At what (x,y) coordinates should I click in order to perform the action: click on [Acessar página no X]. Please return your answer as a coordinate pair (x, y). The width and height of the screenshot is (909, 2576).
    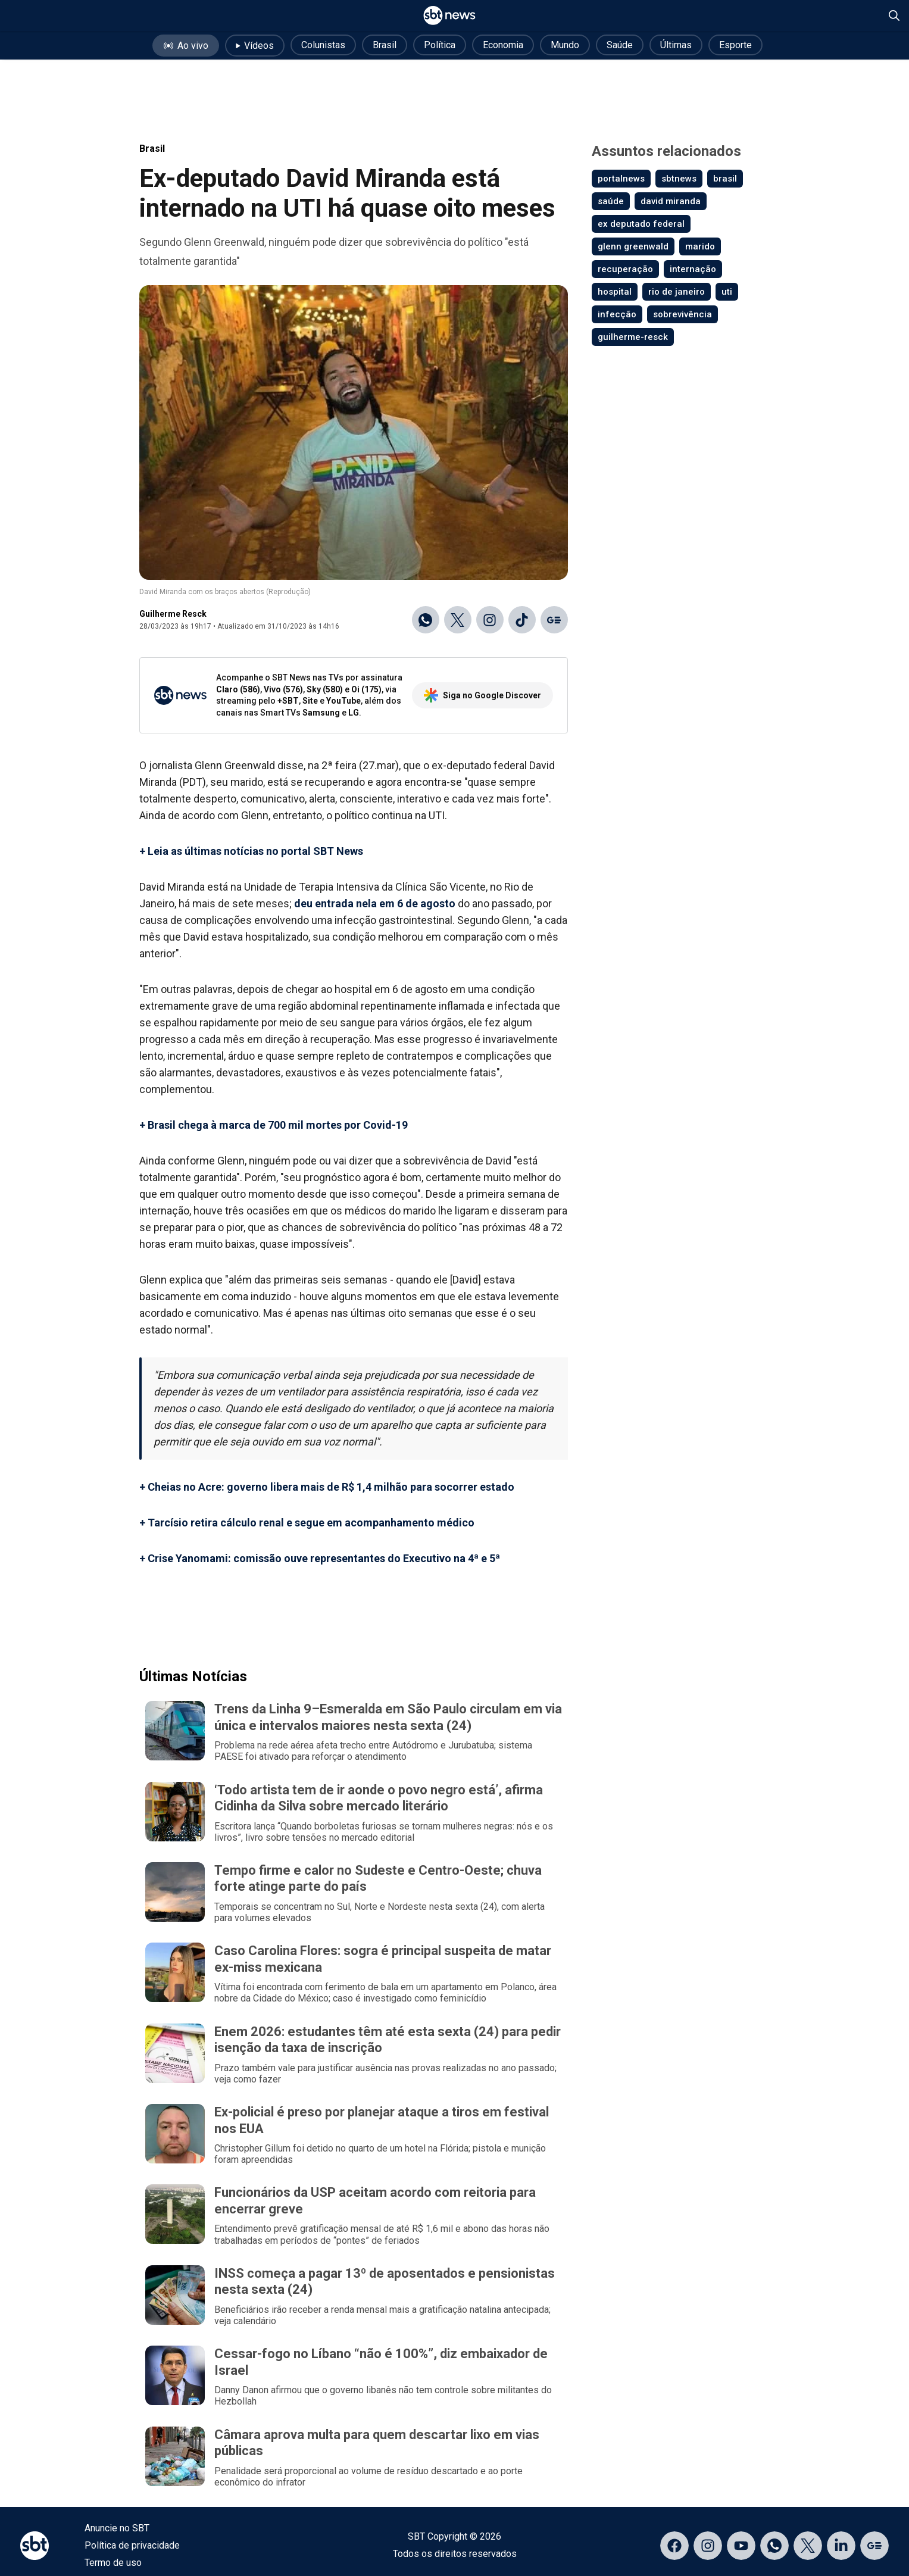
    Looking at the image, I should click on (808, 2545).